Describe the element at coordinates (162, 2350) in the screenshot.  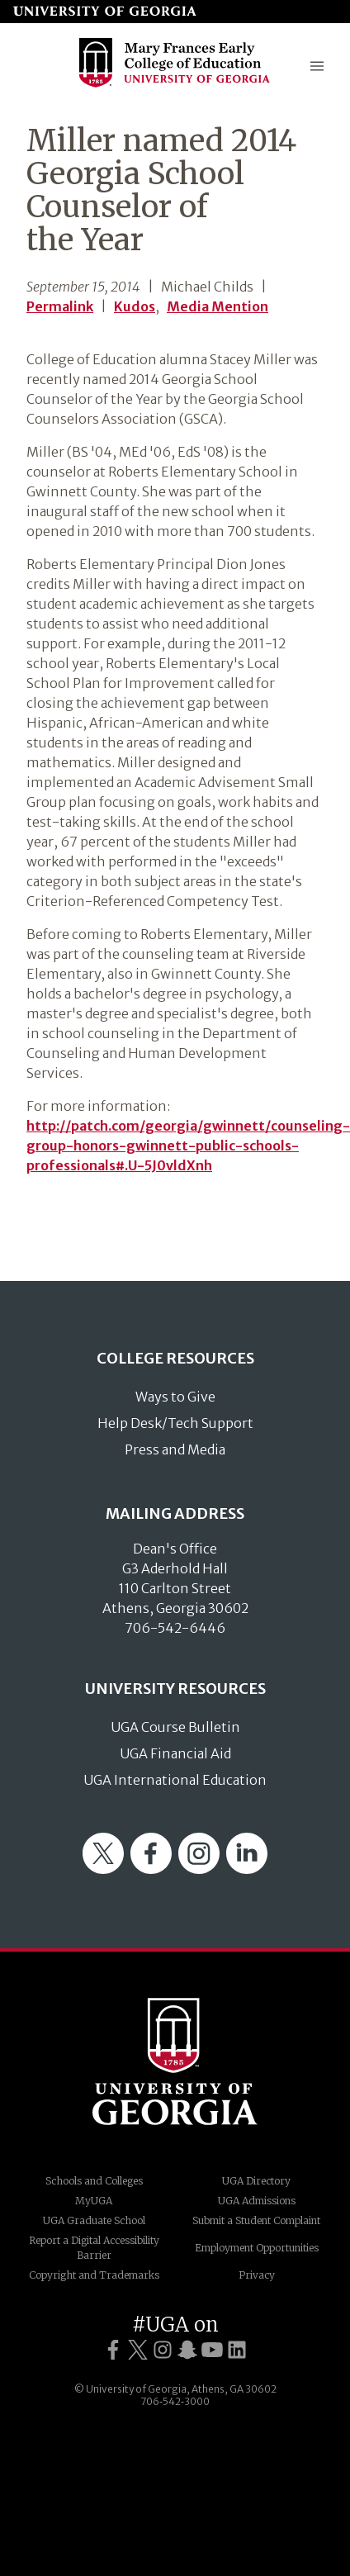
I see `[UGA on Instagram]` at that location.